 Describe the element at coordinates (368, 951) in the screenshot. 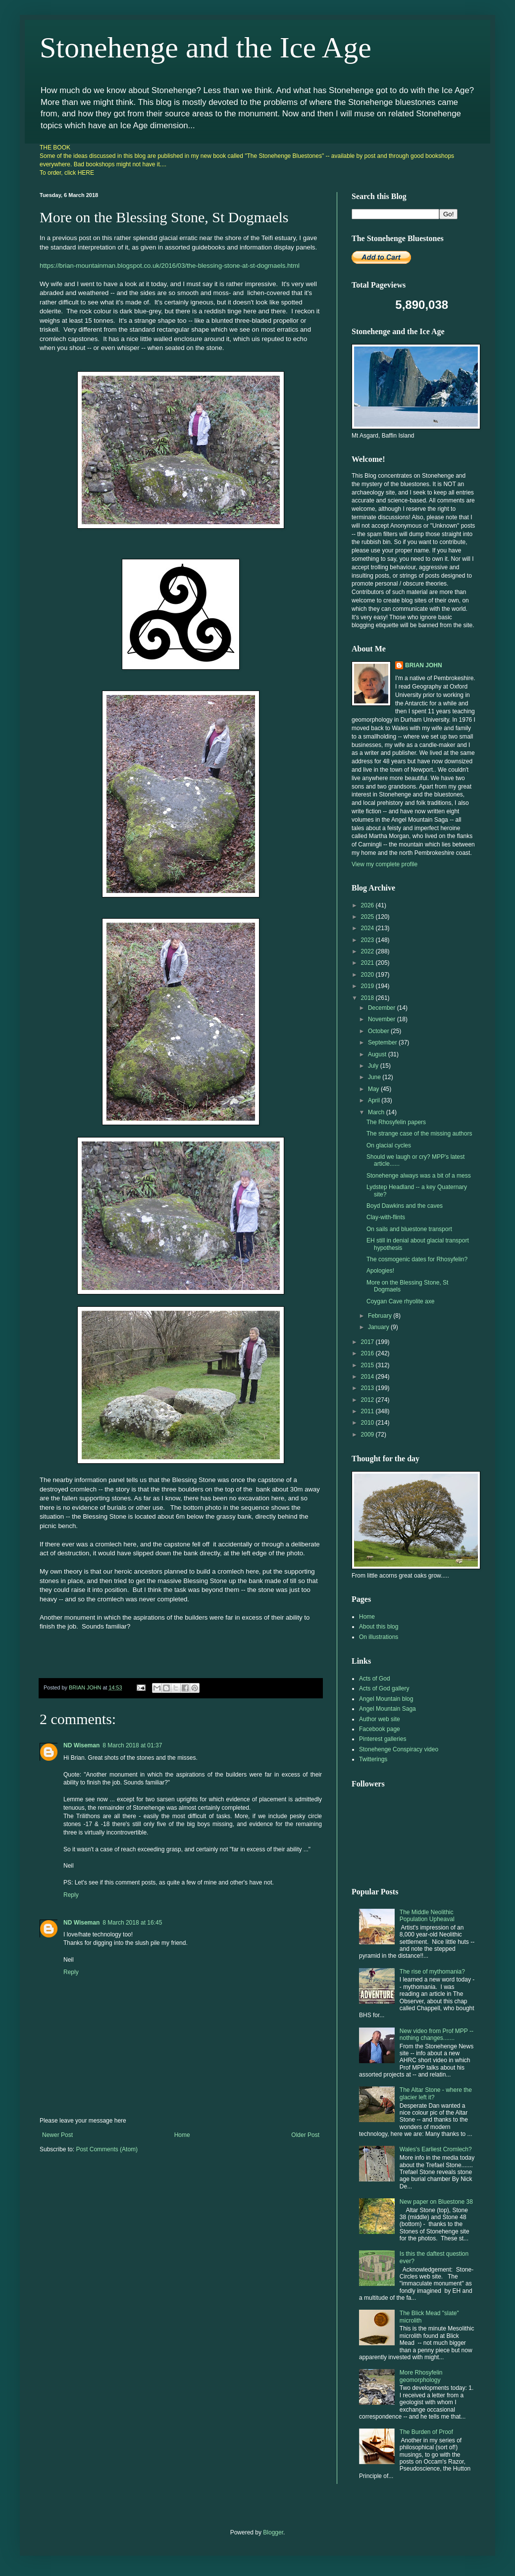

I see `2022` at that location.